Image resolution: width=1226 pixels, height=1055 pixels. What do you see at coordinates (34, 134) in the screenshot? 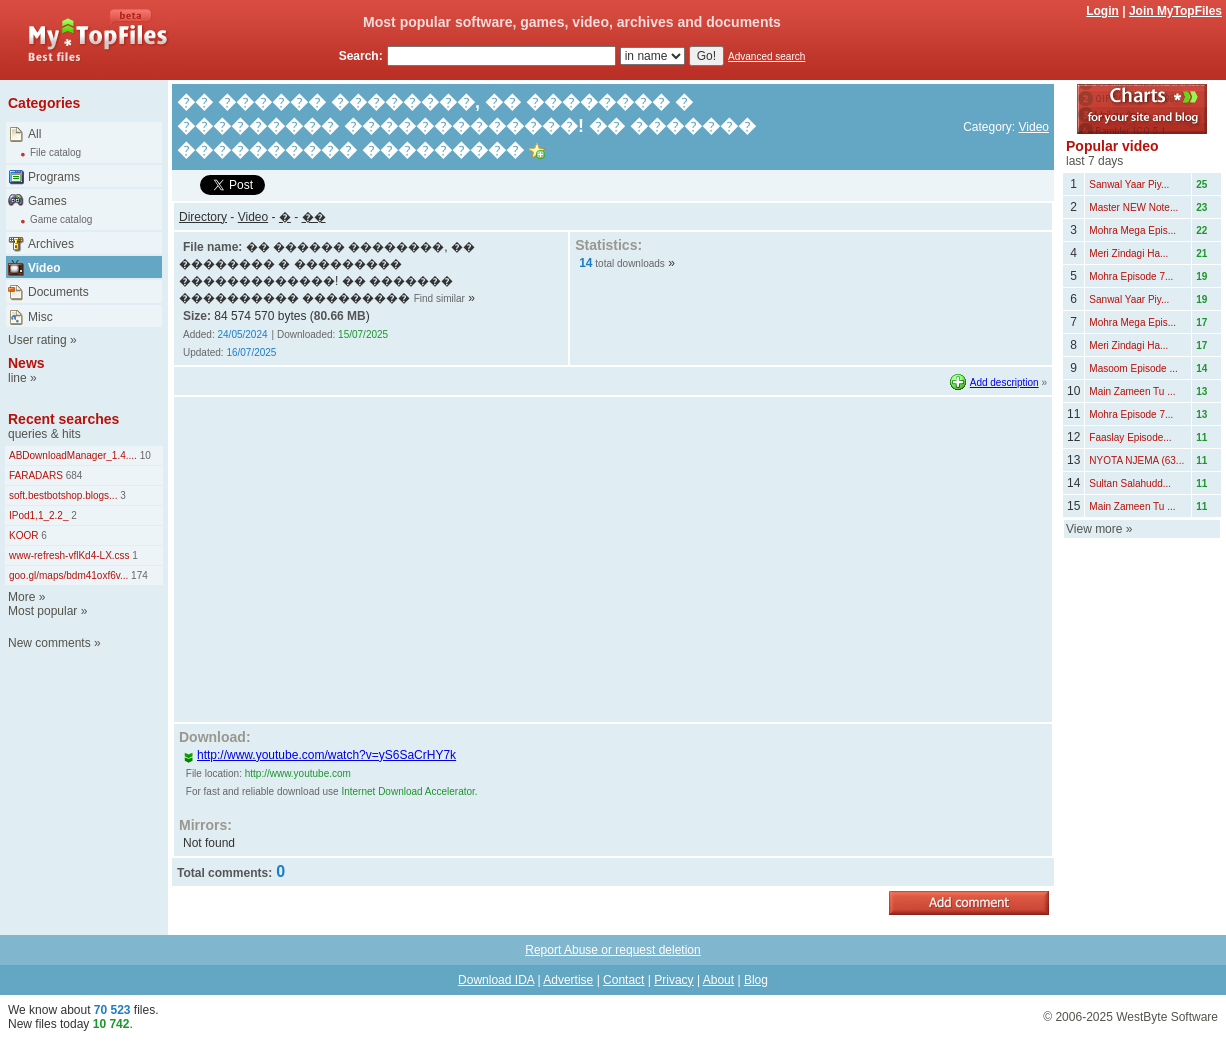
I see `All` at bounding box center [34, 134].